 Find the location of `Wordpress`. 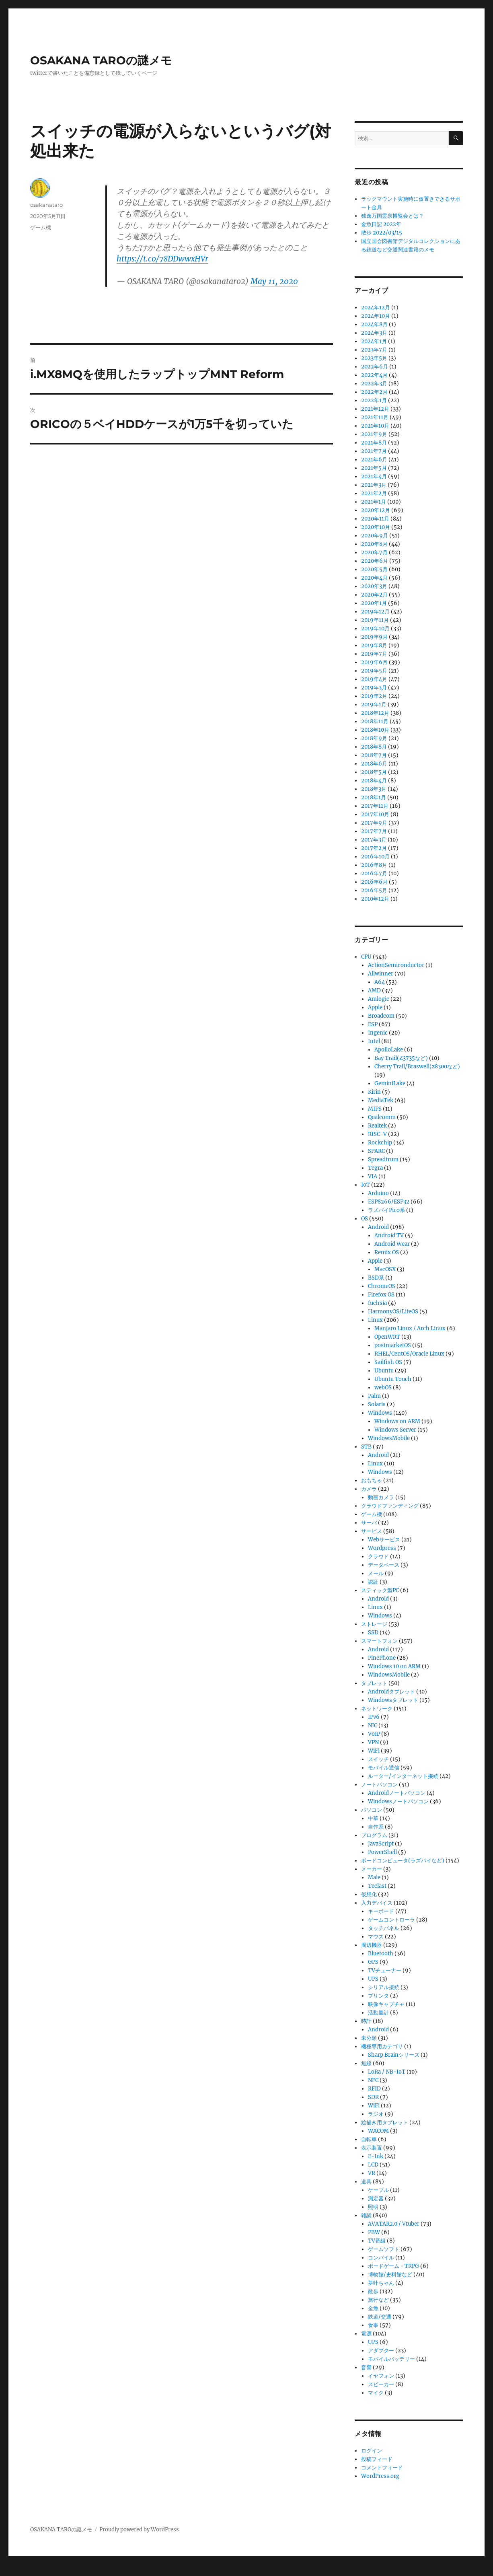

Wordpress is located at coordinates (382, 1548).